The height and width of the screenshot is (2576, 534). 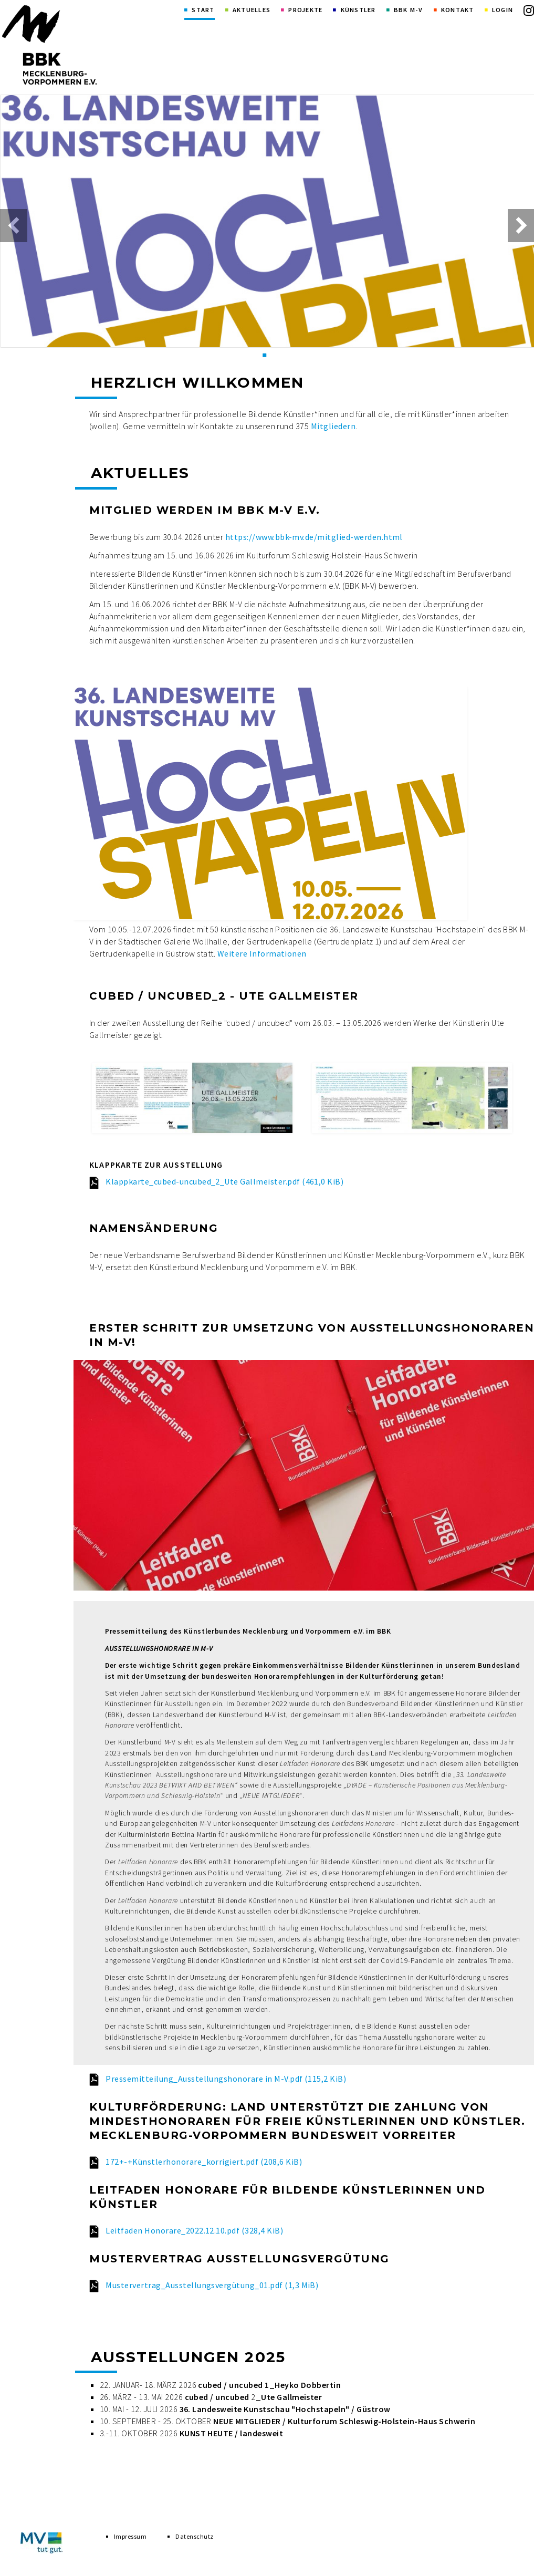 What do you see at coordinates (251, 10) in the screenshot?
I see `Aktuelles` at bounding box center [251, 10].